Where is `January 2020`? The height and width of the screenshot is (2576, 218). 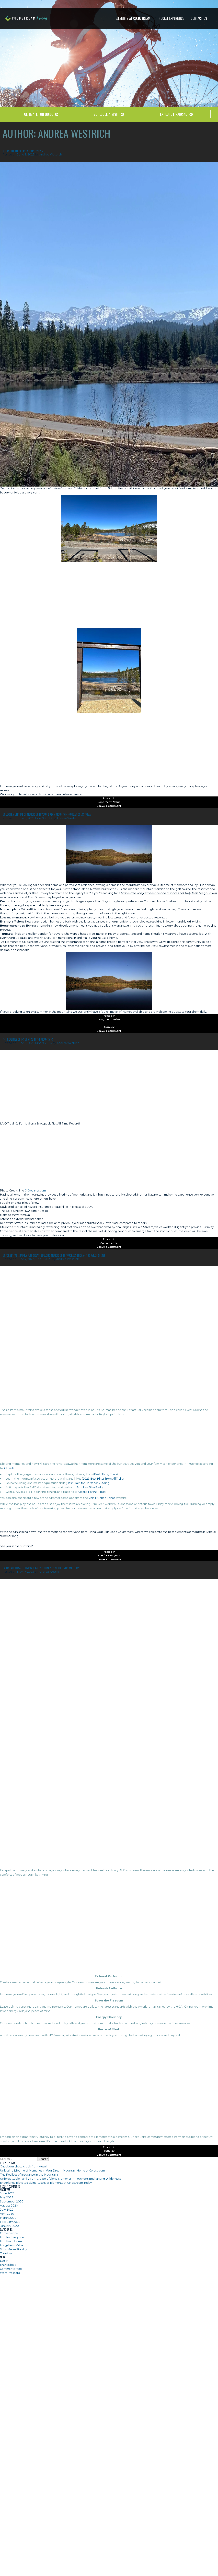 January 2020 is located at coordinates (9, 2226).